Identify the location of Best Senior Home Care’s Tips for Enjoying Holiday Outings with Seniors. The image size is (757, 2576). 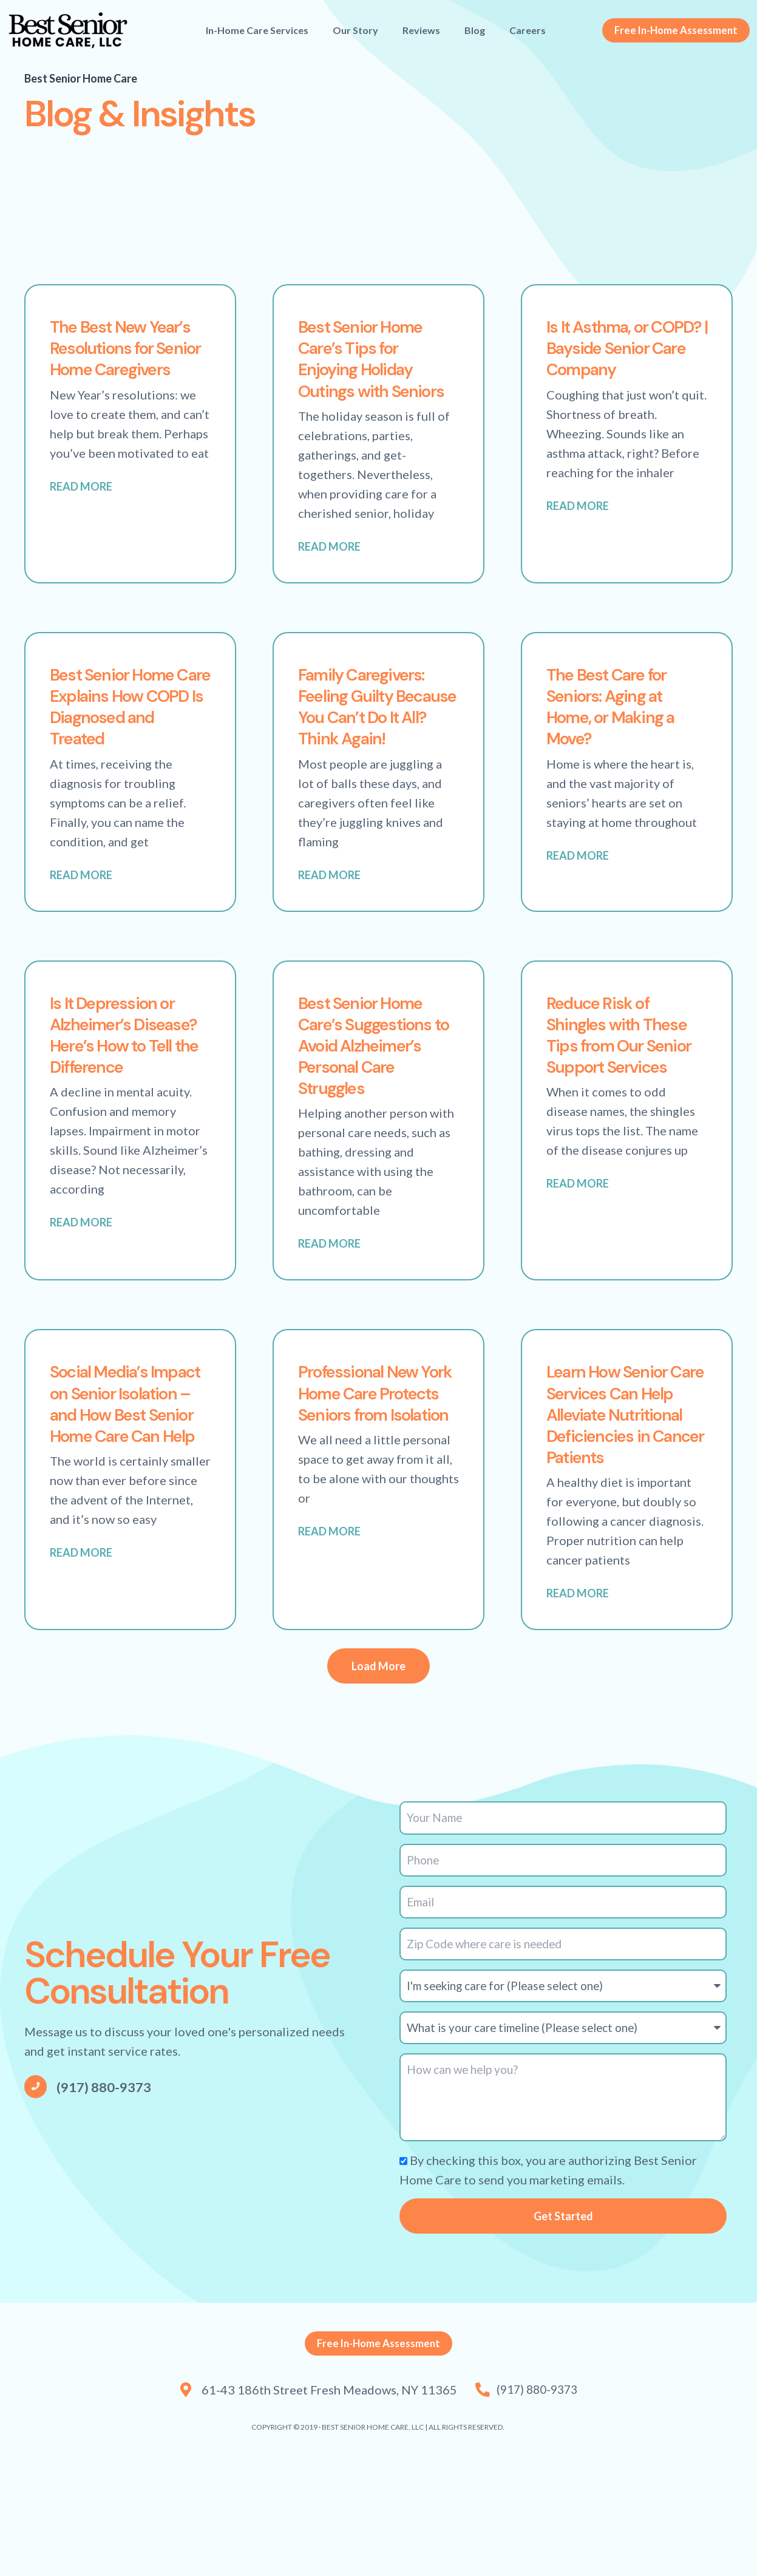
(372, 368).